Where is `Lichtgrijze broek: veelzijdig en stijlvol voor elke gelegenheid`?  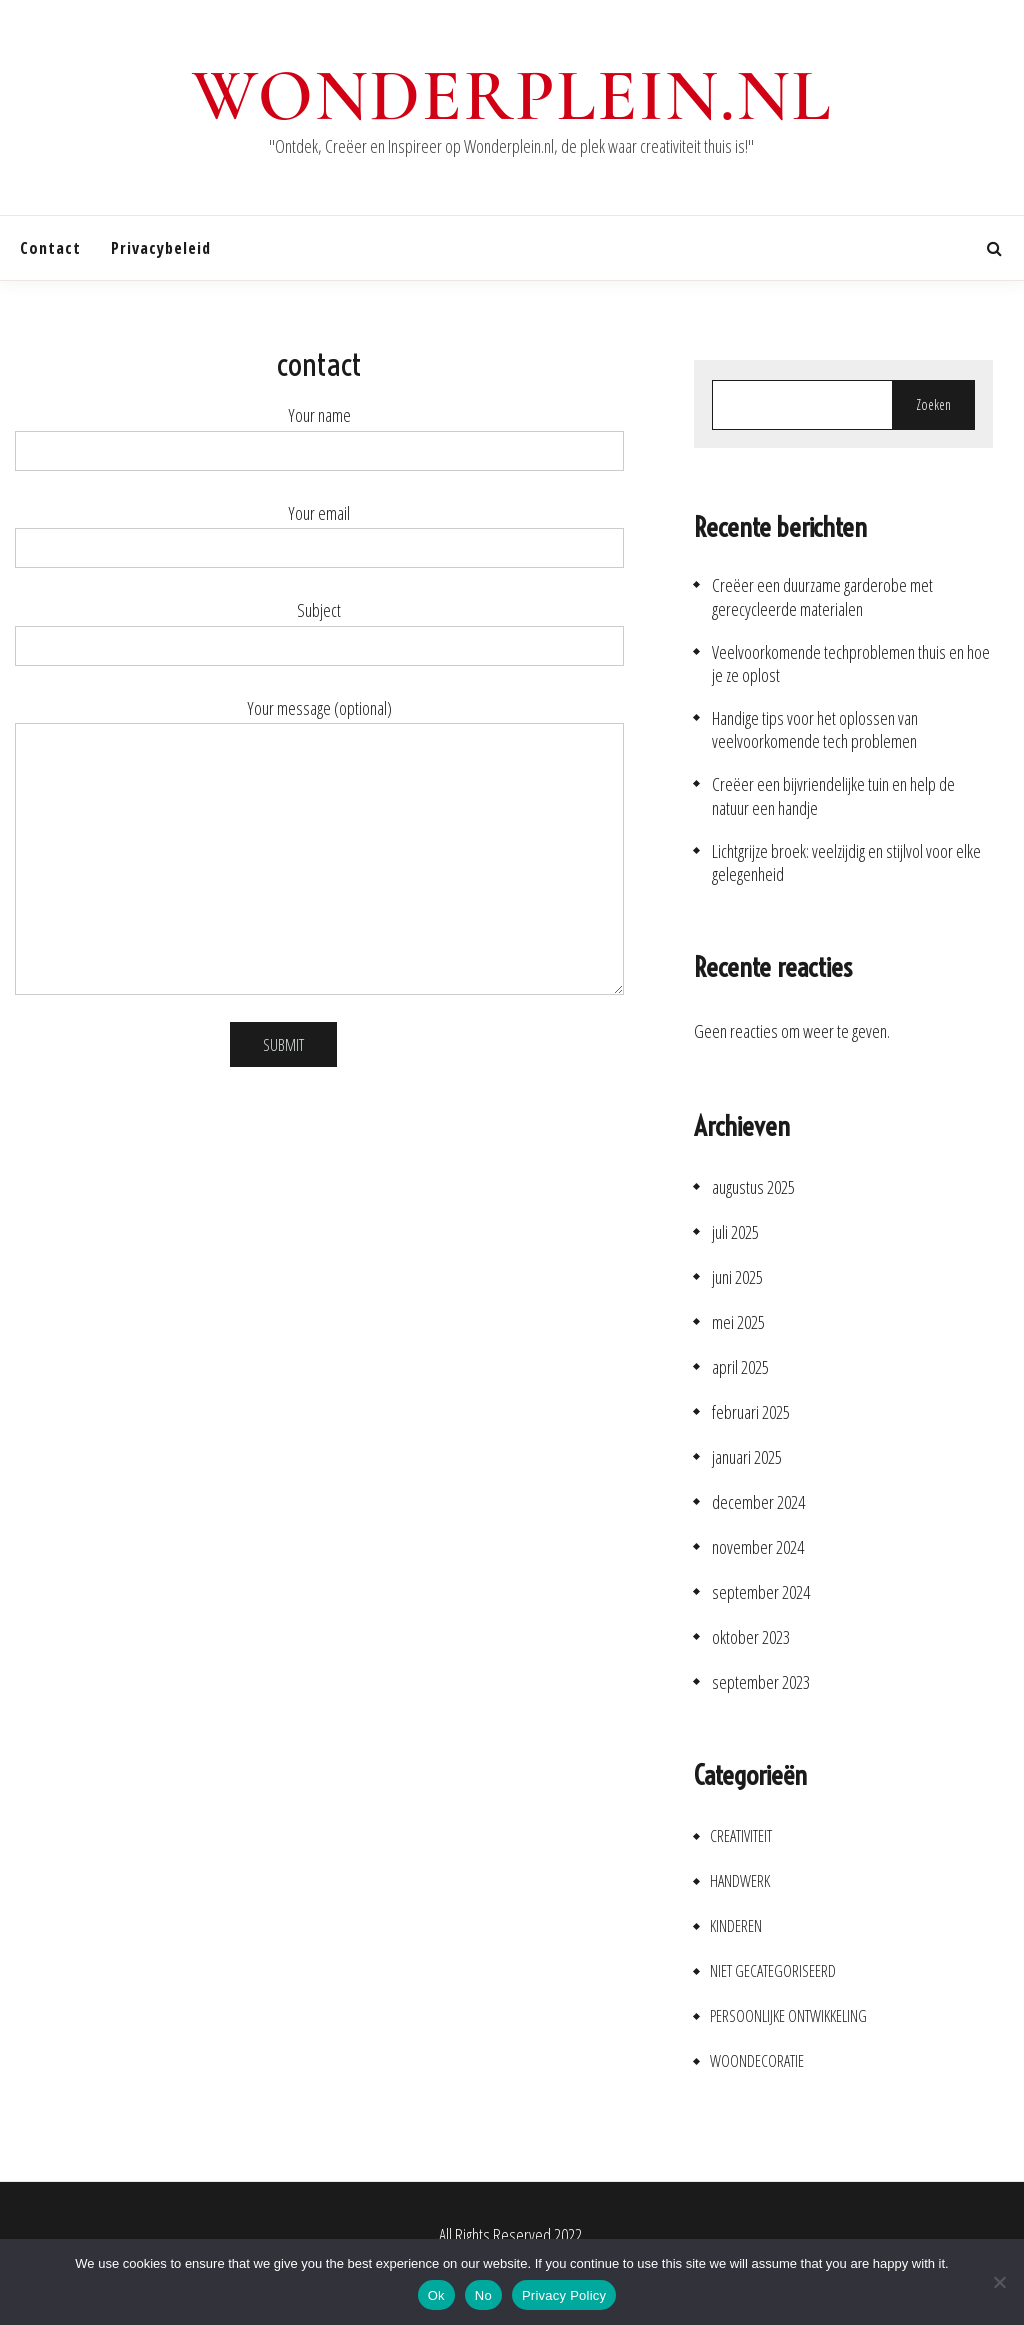 Lichtgrijze broek: veelzijdig en stijlvol voor elke gelegenheid is located at coordinates (846, 863).